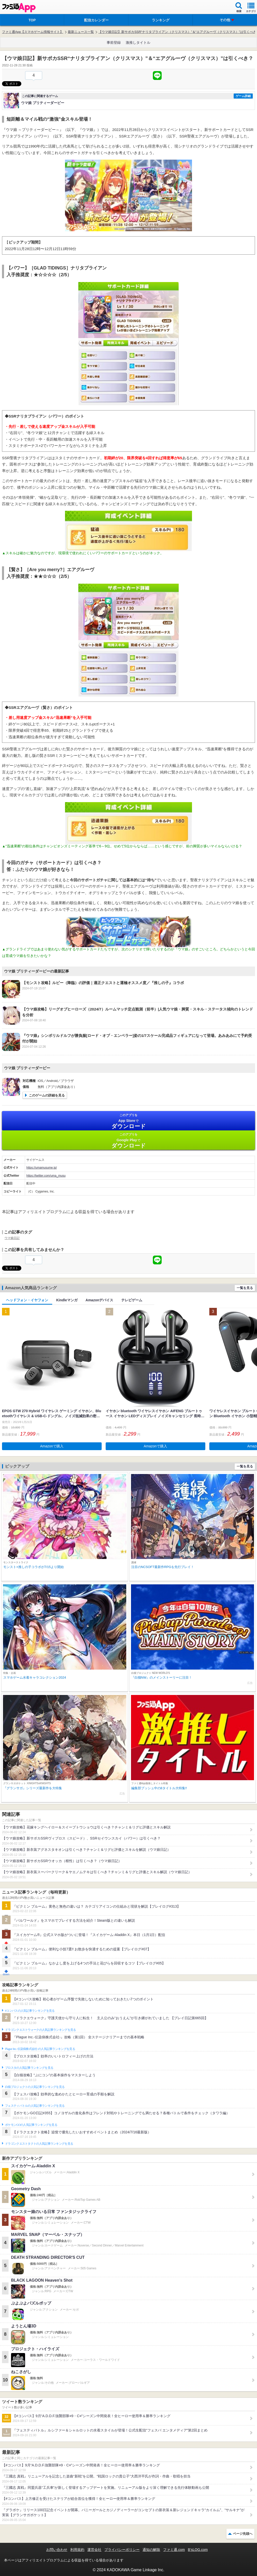  I want to click on プライバシーポリシー, so click(122, 2550).